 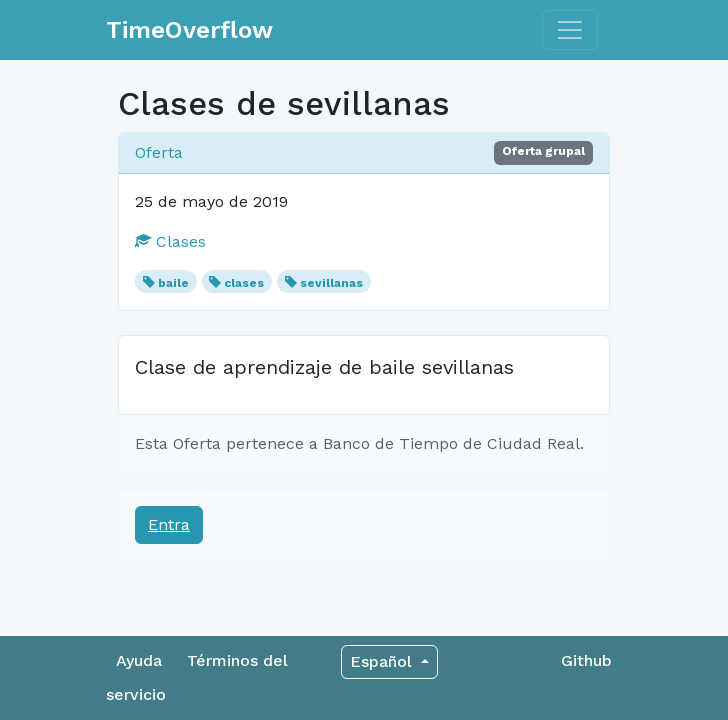 I want to click on clases, so click(x=244, y=283).